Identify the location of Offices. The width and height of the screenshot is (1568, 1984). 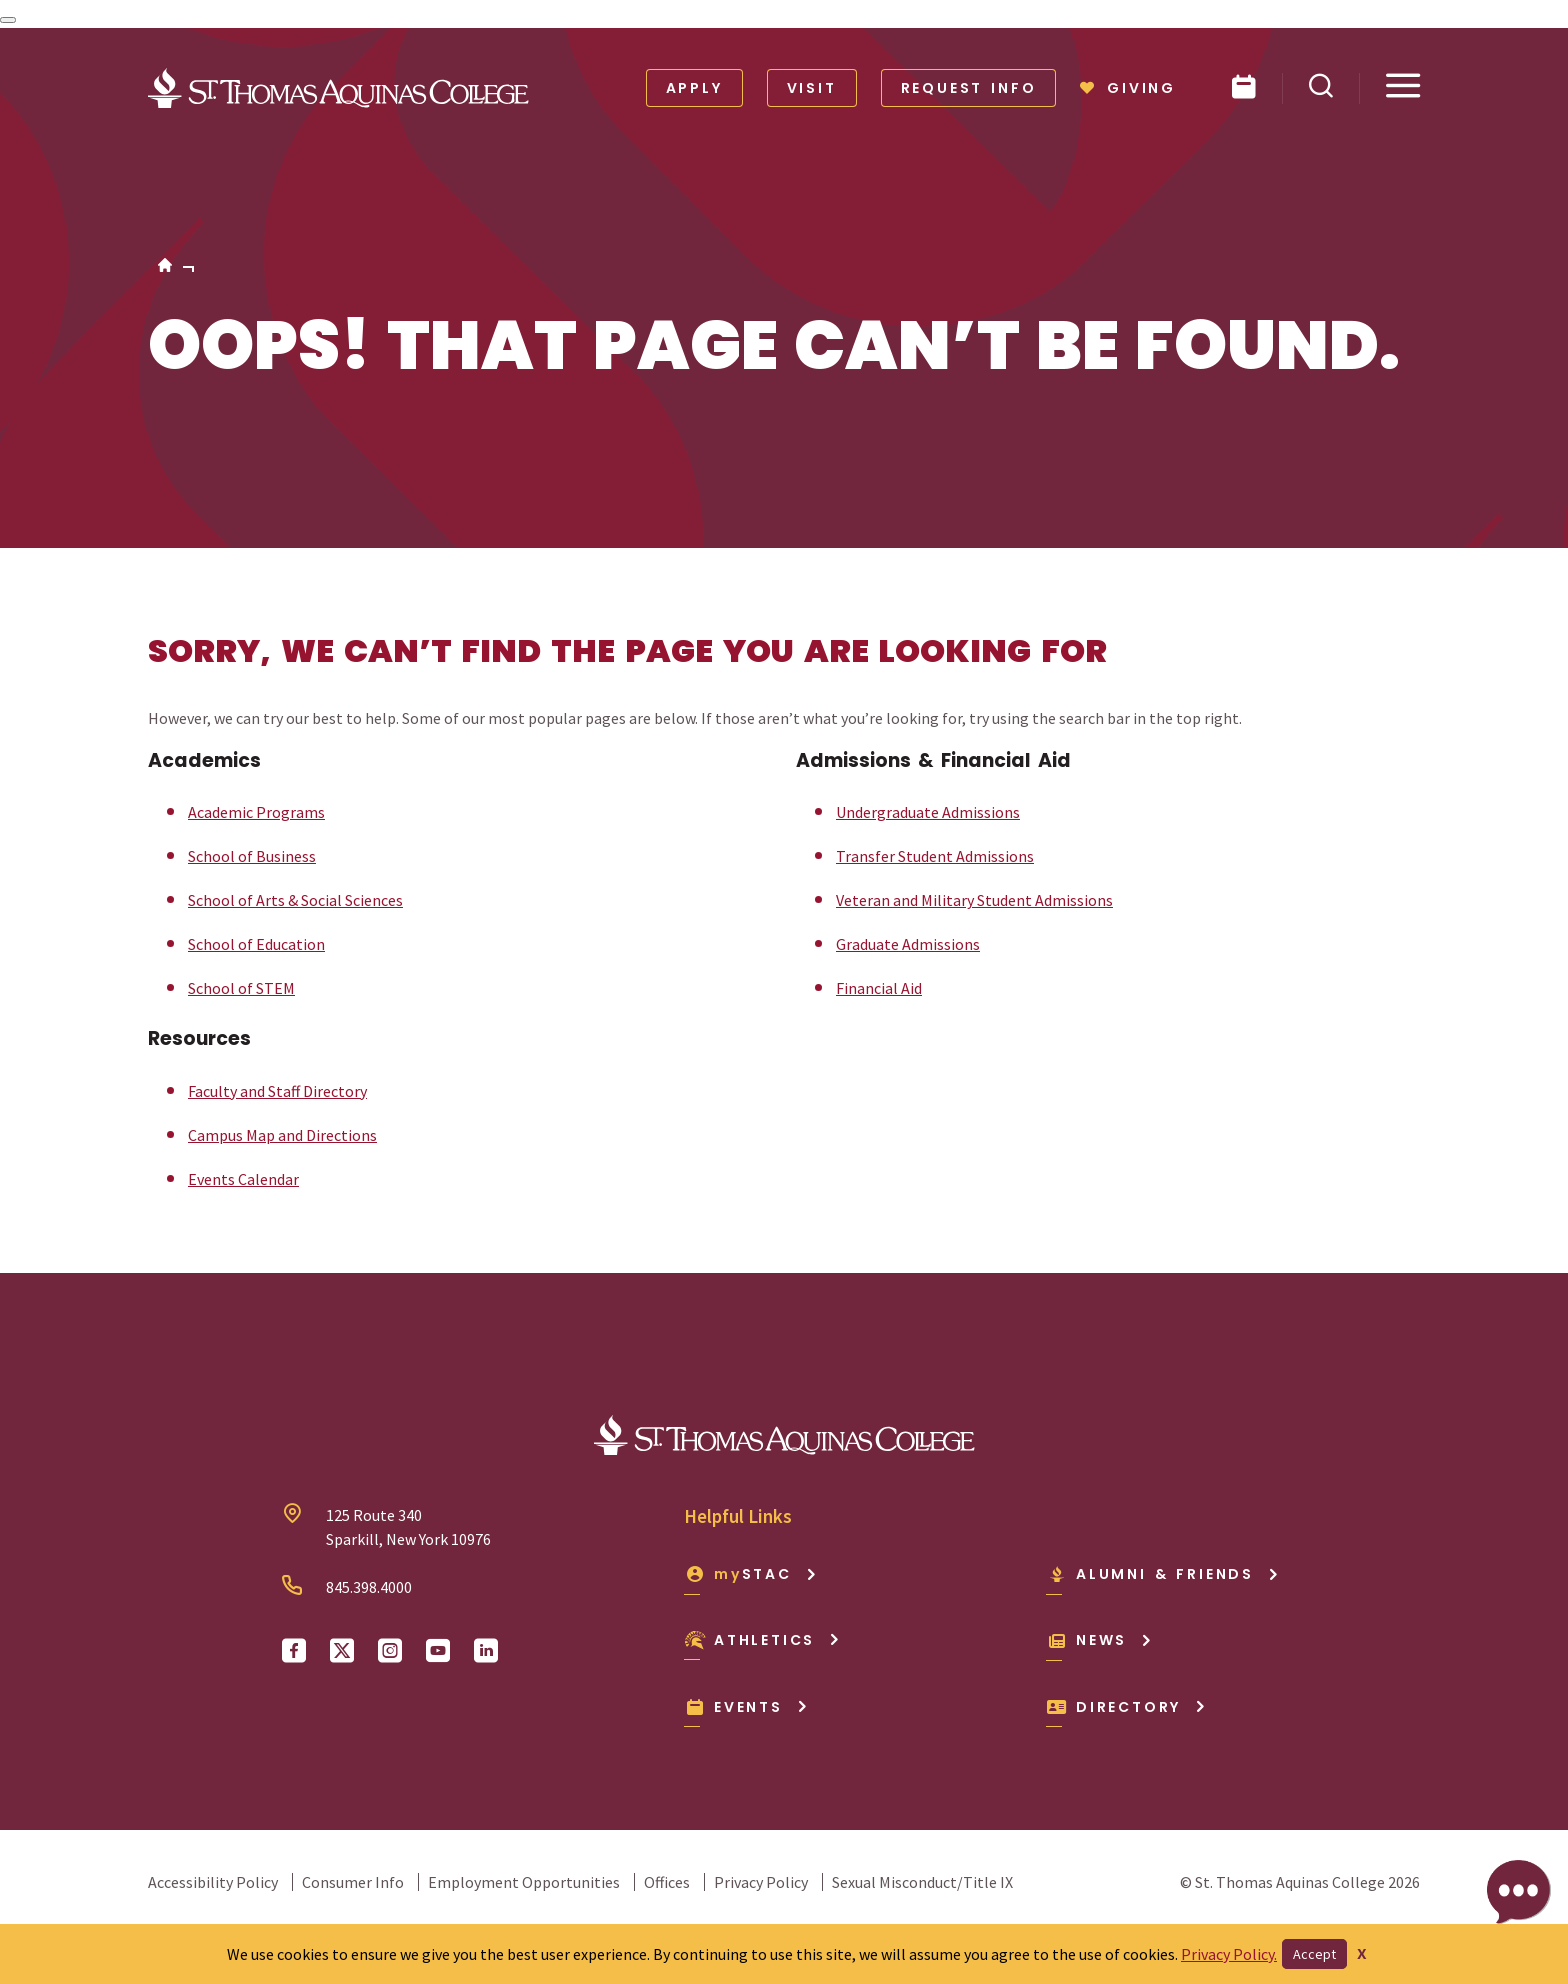
(667, 1882).